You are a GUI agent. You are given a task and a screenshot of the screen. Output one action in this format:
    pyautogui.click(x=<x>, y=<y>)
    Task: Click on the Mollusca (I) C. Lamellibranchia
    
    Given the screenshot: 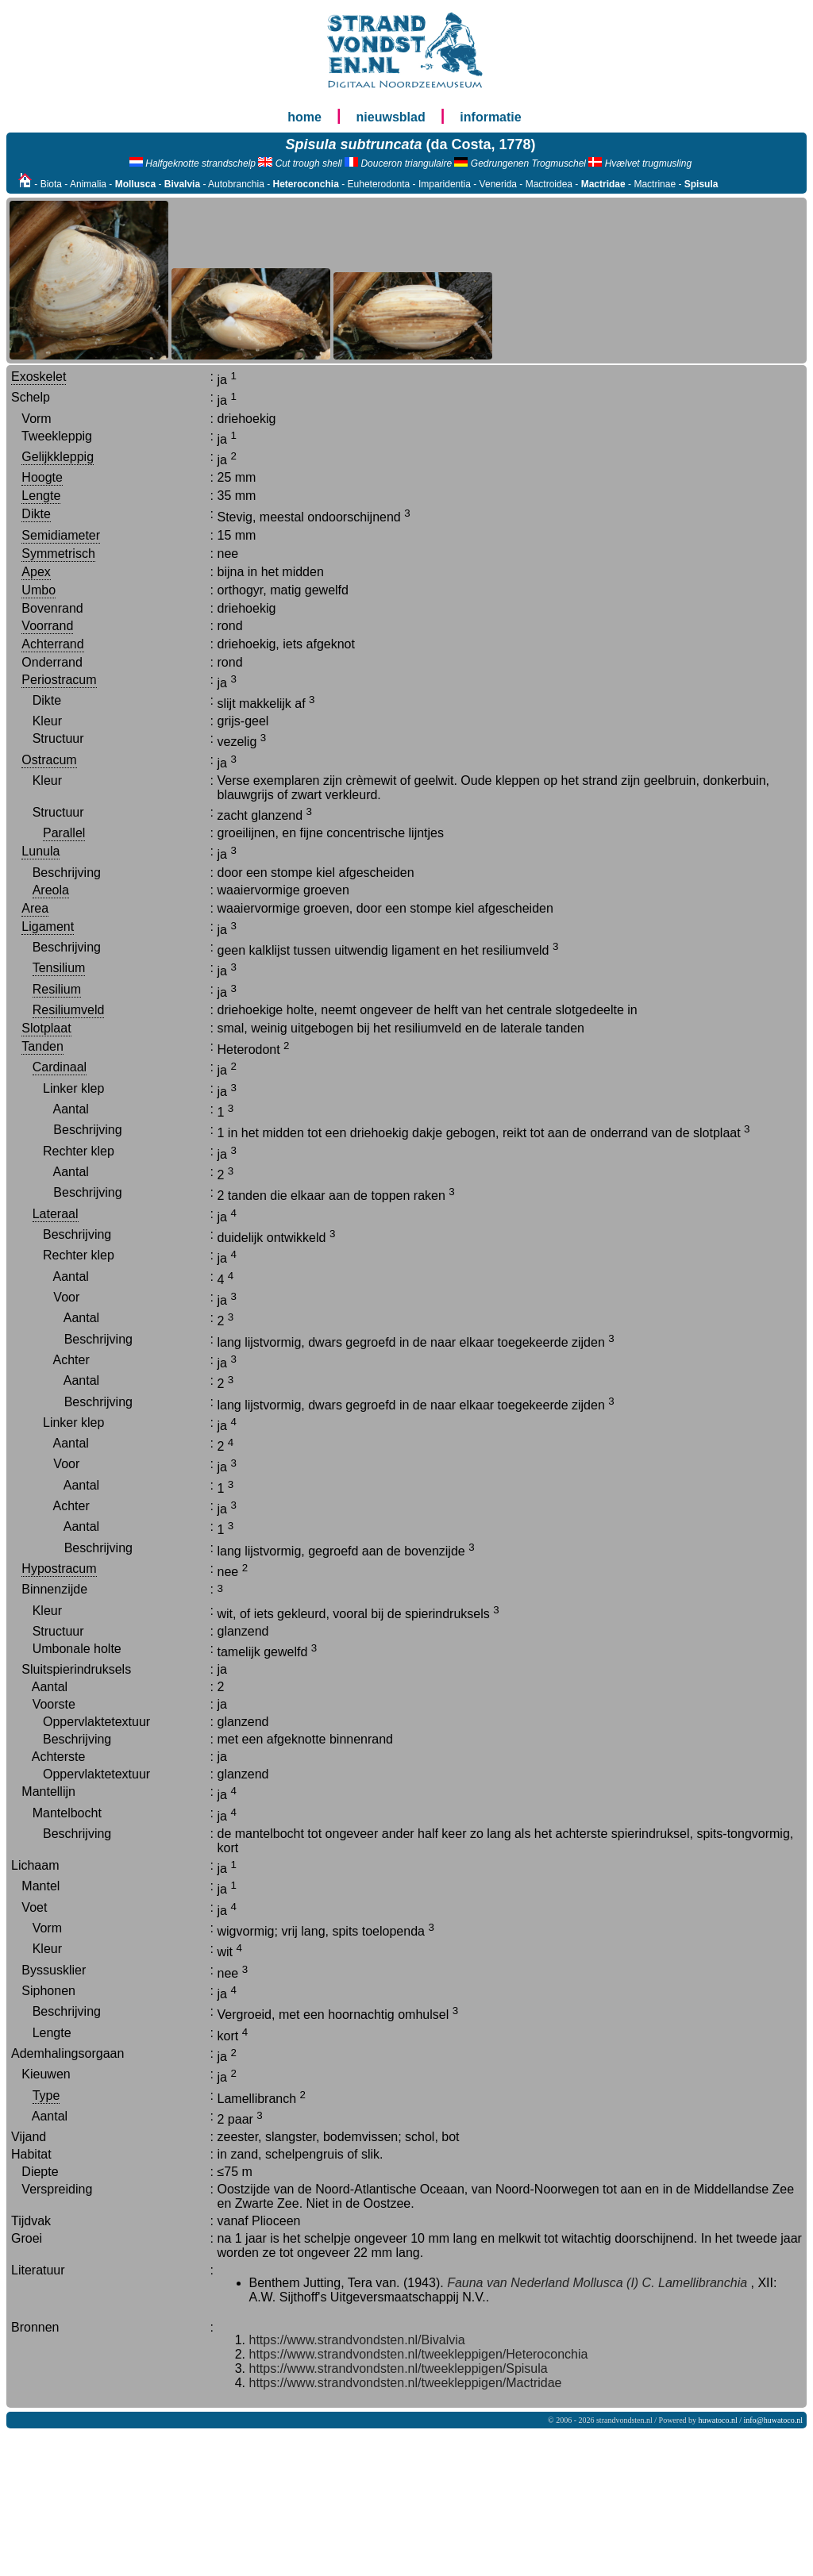 What is the action you would take?
    pyautogui.click(x=659, y=2283)
    